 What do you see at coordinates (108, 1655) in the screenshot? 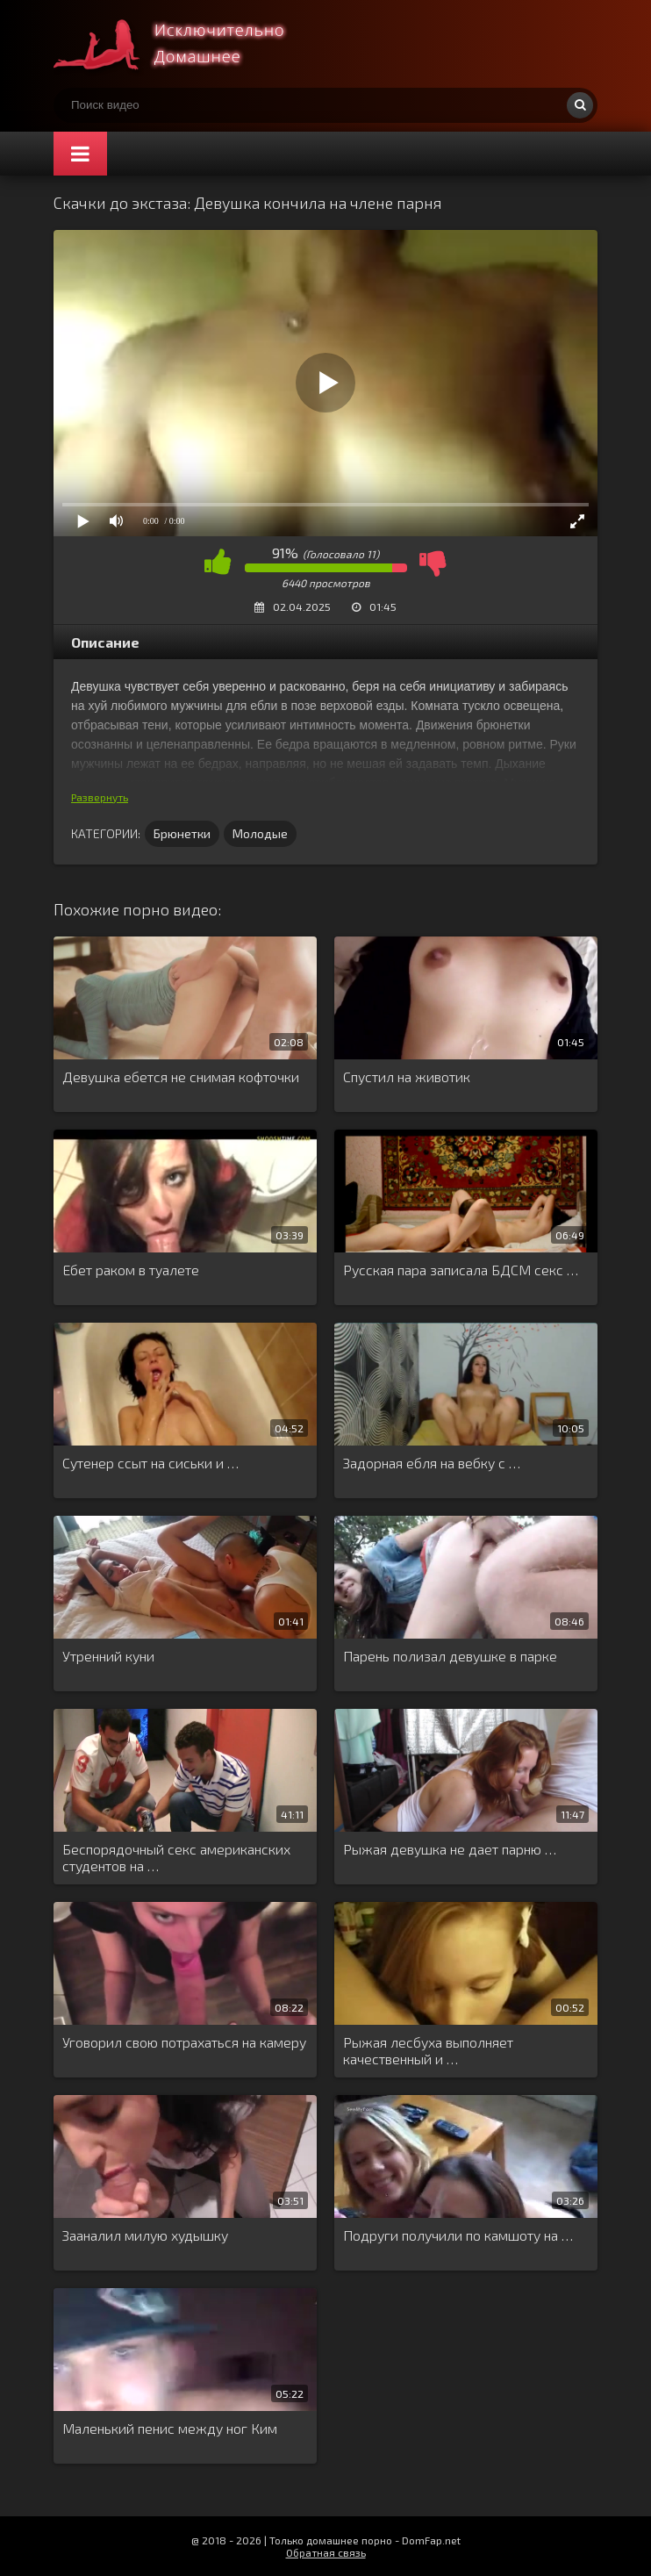
I see `Утренний куни` at bounding box center [108, 1655].